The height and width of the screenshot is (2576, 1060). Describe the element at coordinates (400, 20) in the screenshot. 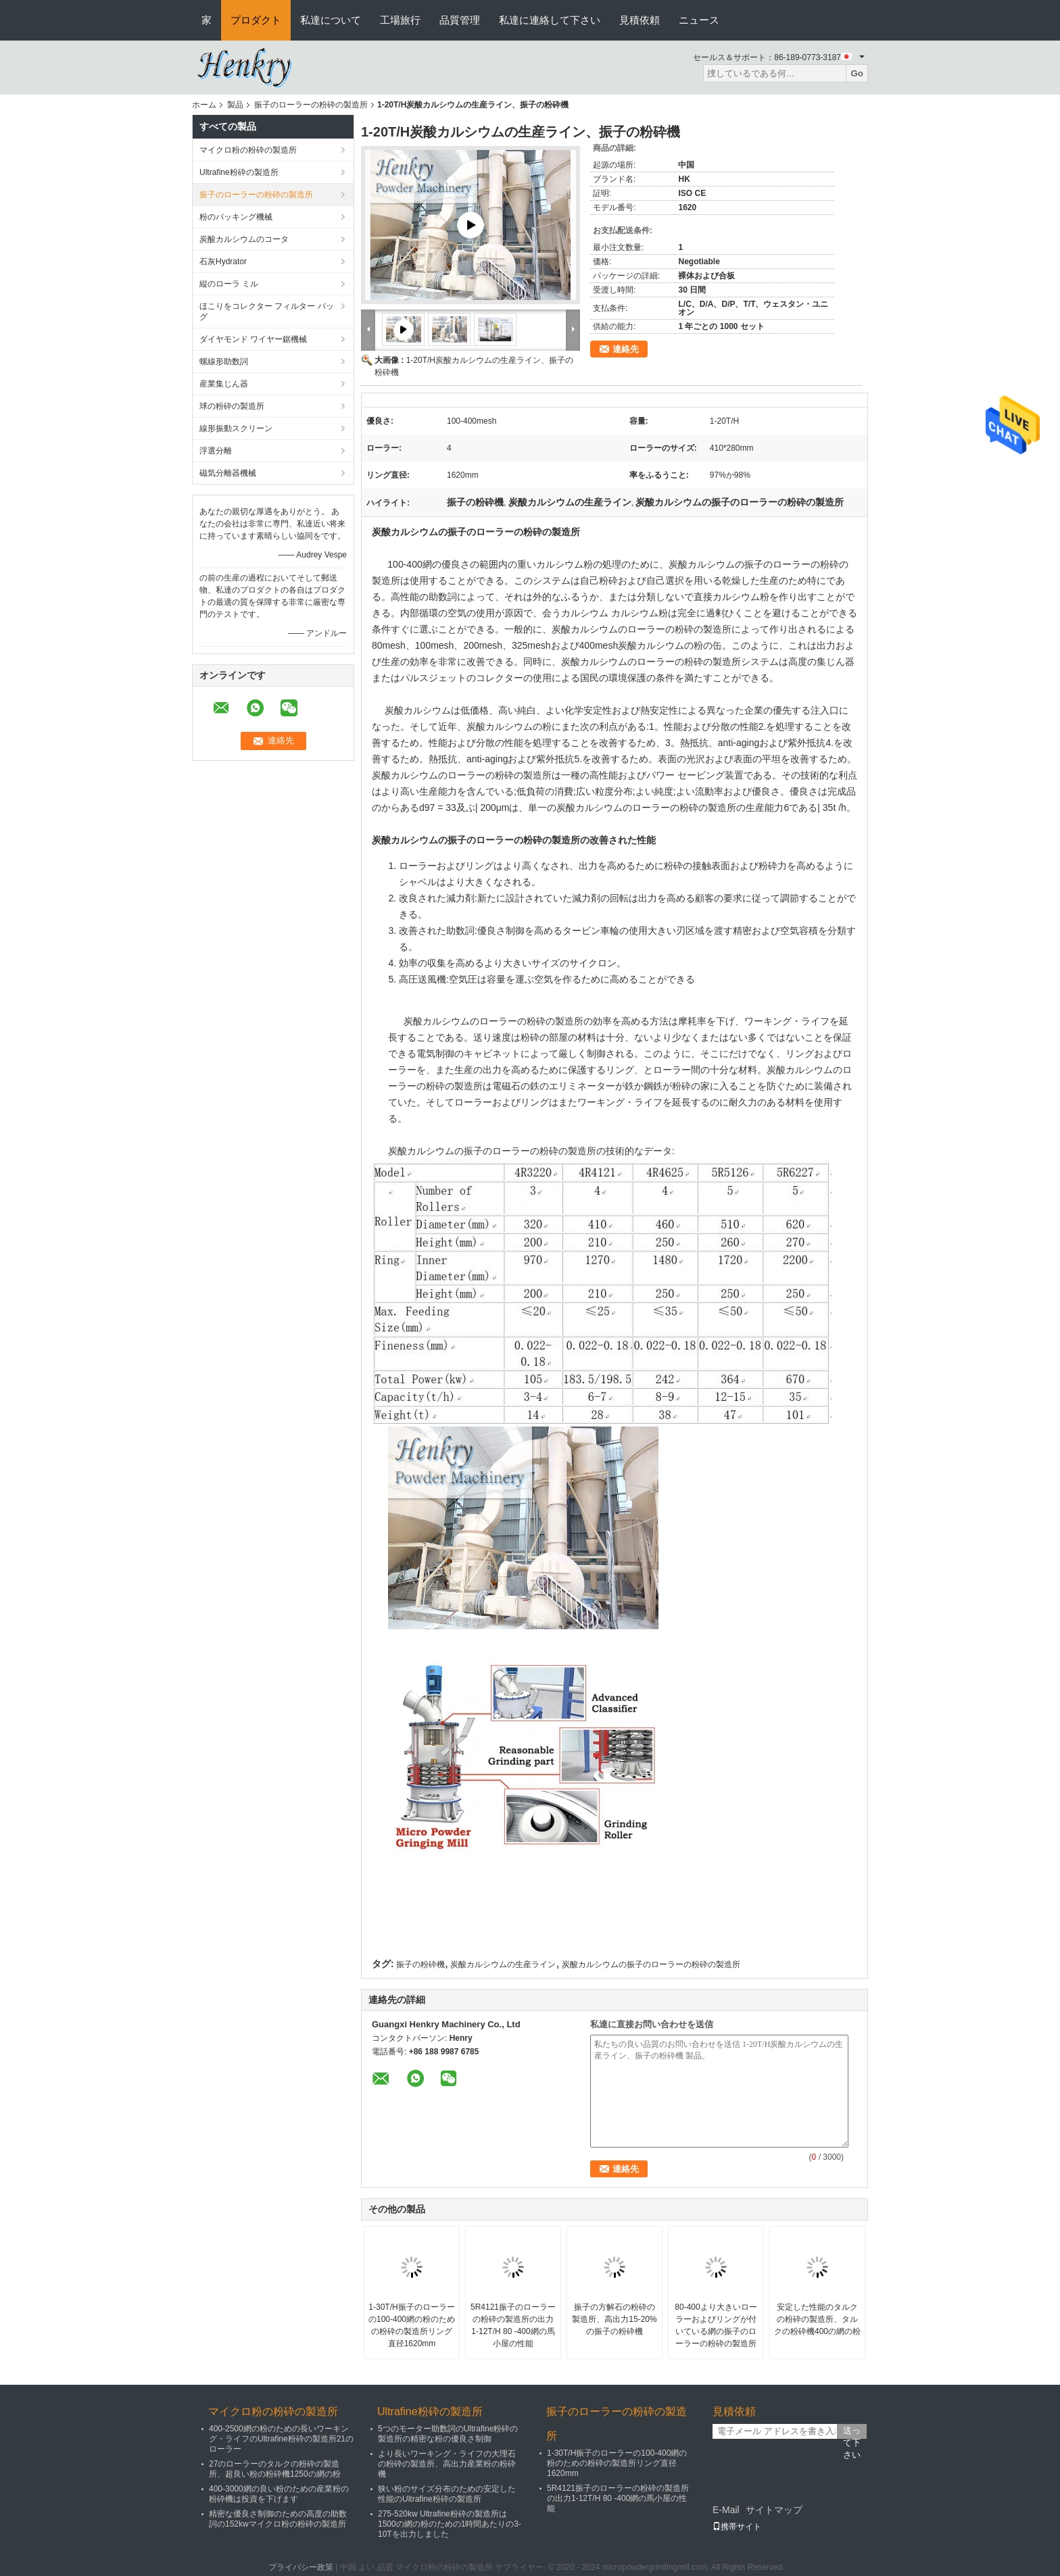

I see `工場旅行` at that location.